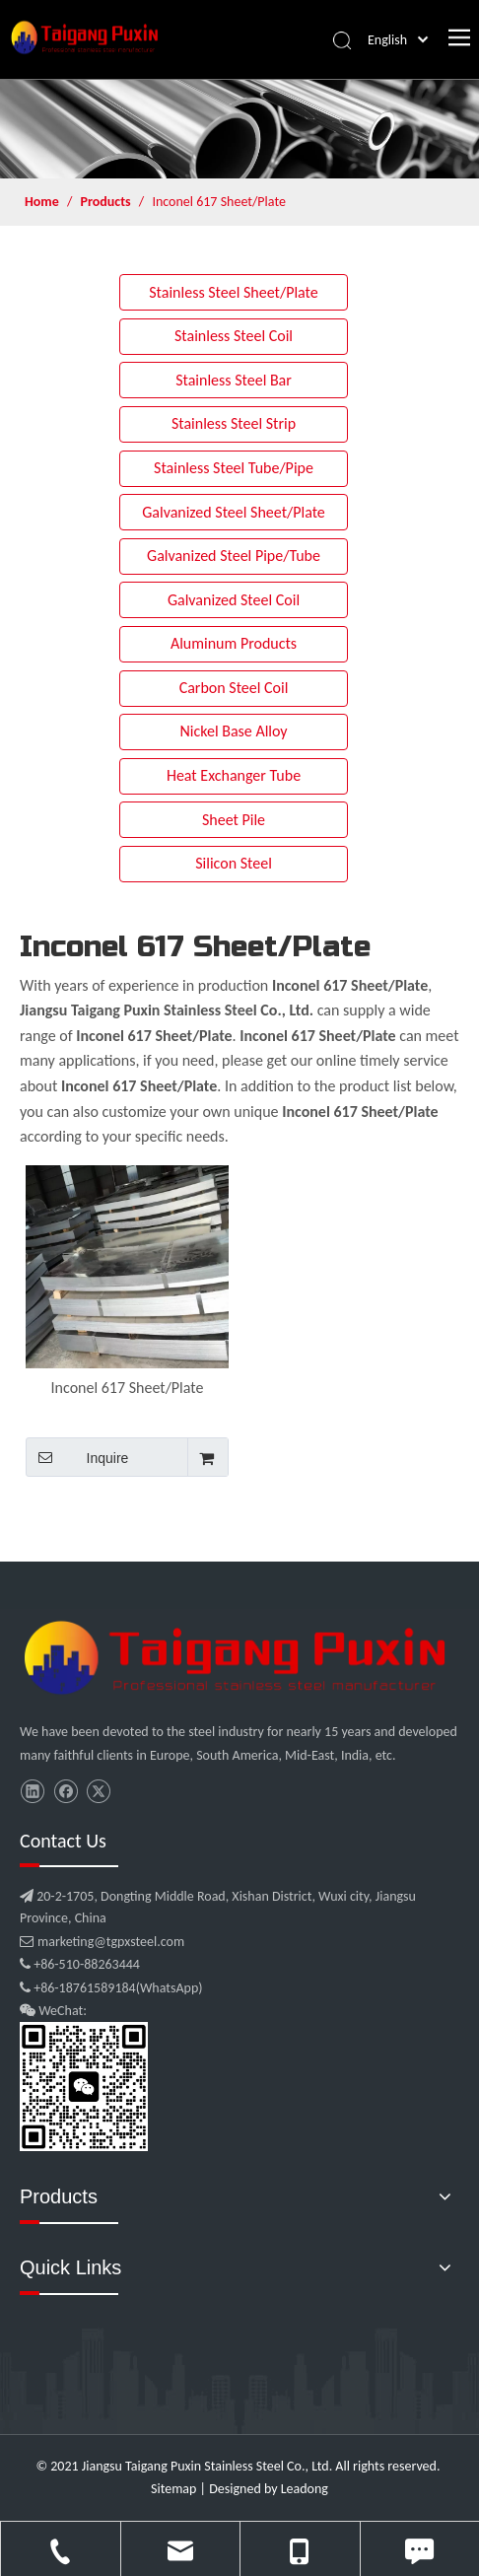 The image size is (479, 2576). I want to click on Leadong, so click(304, 2488).